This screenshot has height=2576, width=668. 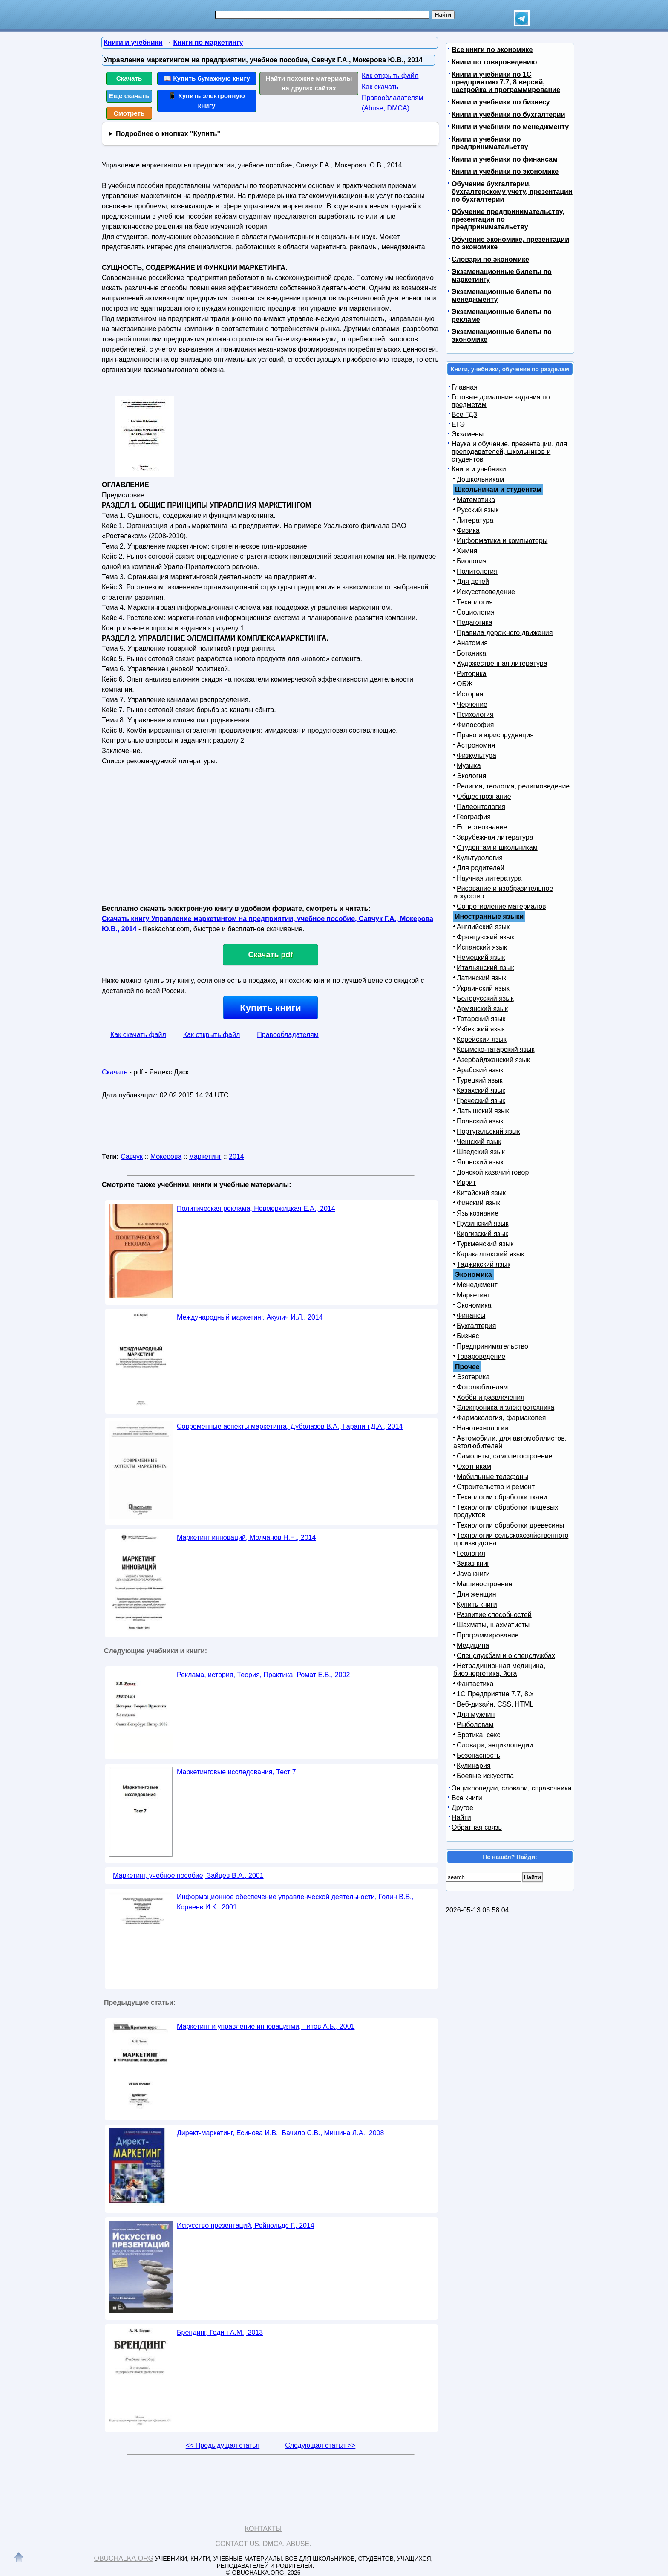 What do you see at coordinates (508, 114) in the screenshot?
I see `Книги и учебники по бухгалтерии` at bounding box center [508, 114].